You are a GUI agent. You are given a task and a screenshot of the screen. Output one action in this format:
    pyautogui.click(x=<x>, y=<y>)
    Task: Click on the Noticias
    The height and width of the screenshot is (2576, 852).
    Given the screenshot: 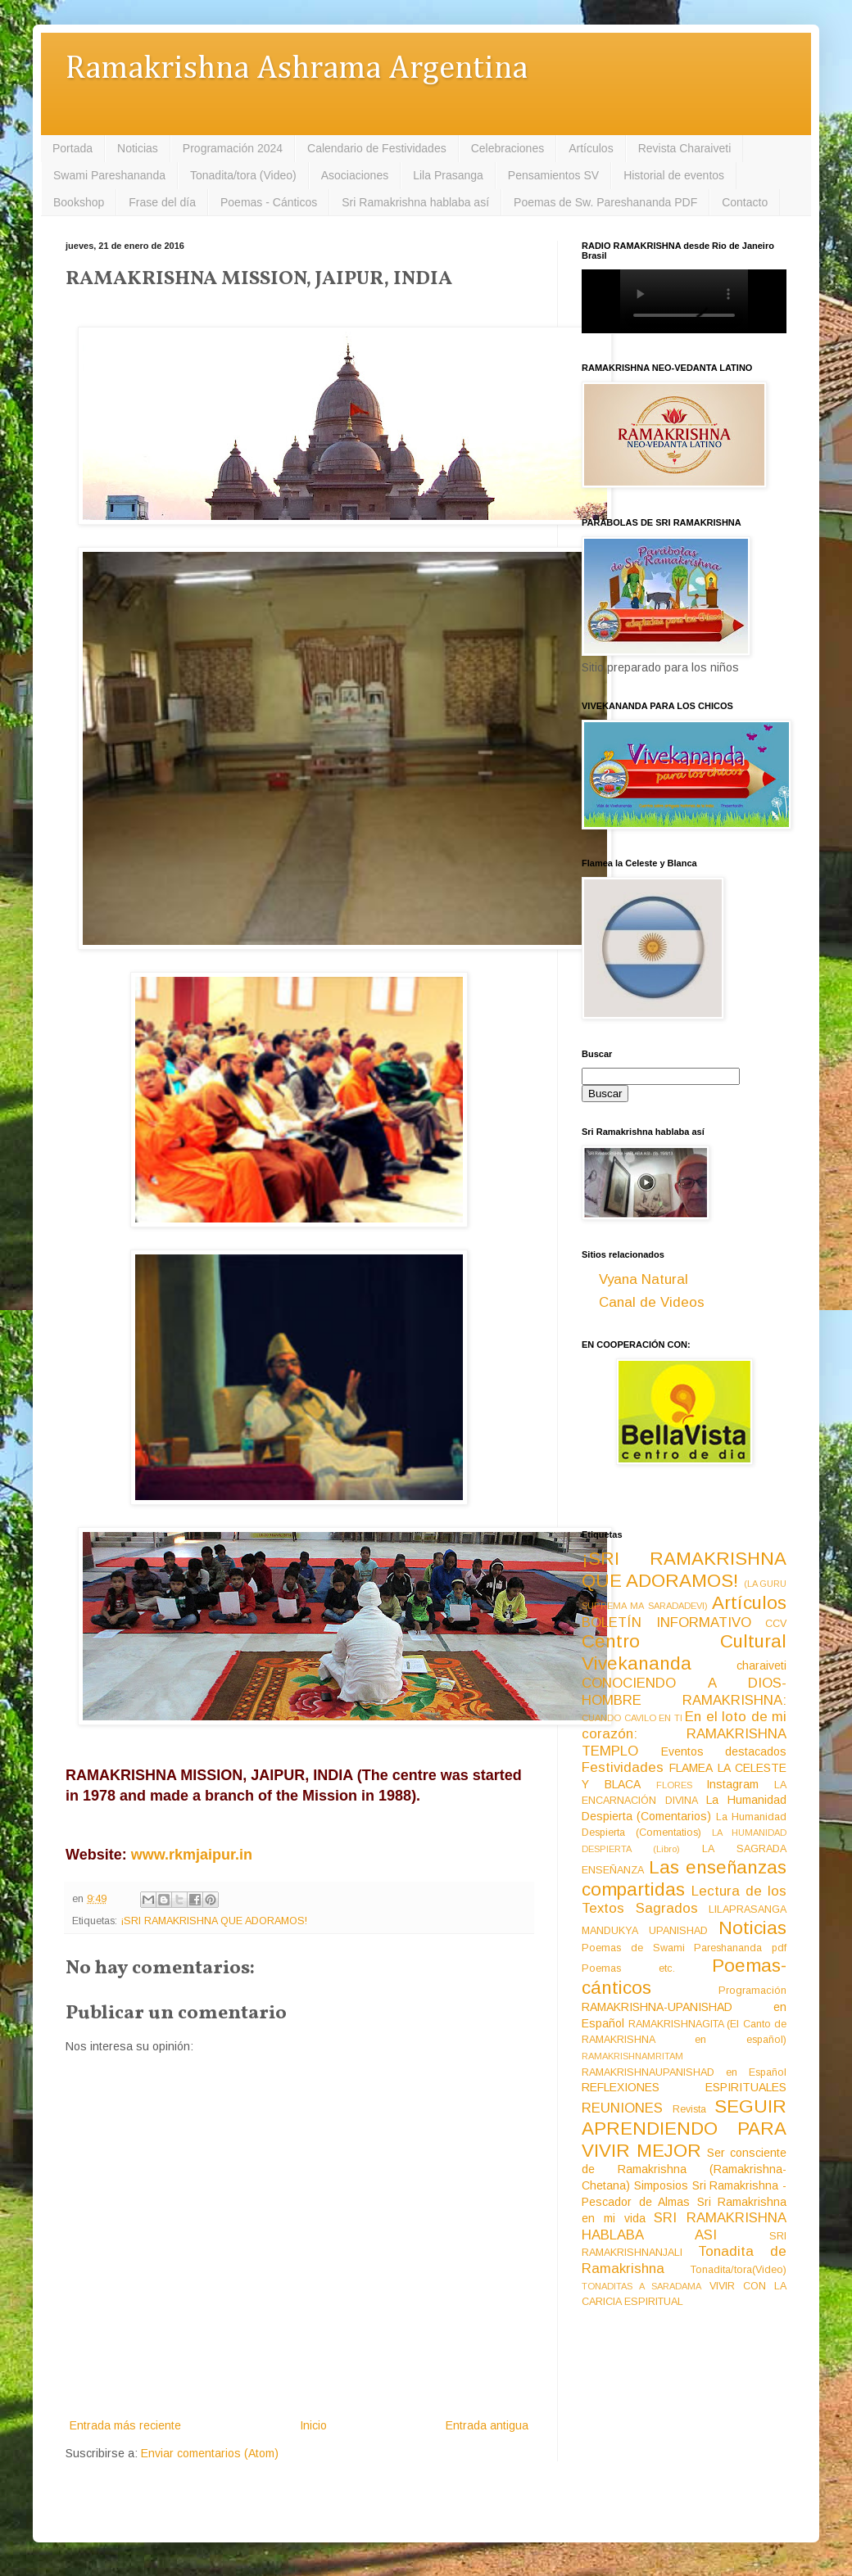 What is the action you would take?
    pyautogui.click(x=137, y=148)
    